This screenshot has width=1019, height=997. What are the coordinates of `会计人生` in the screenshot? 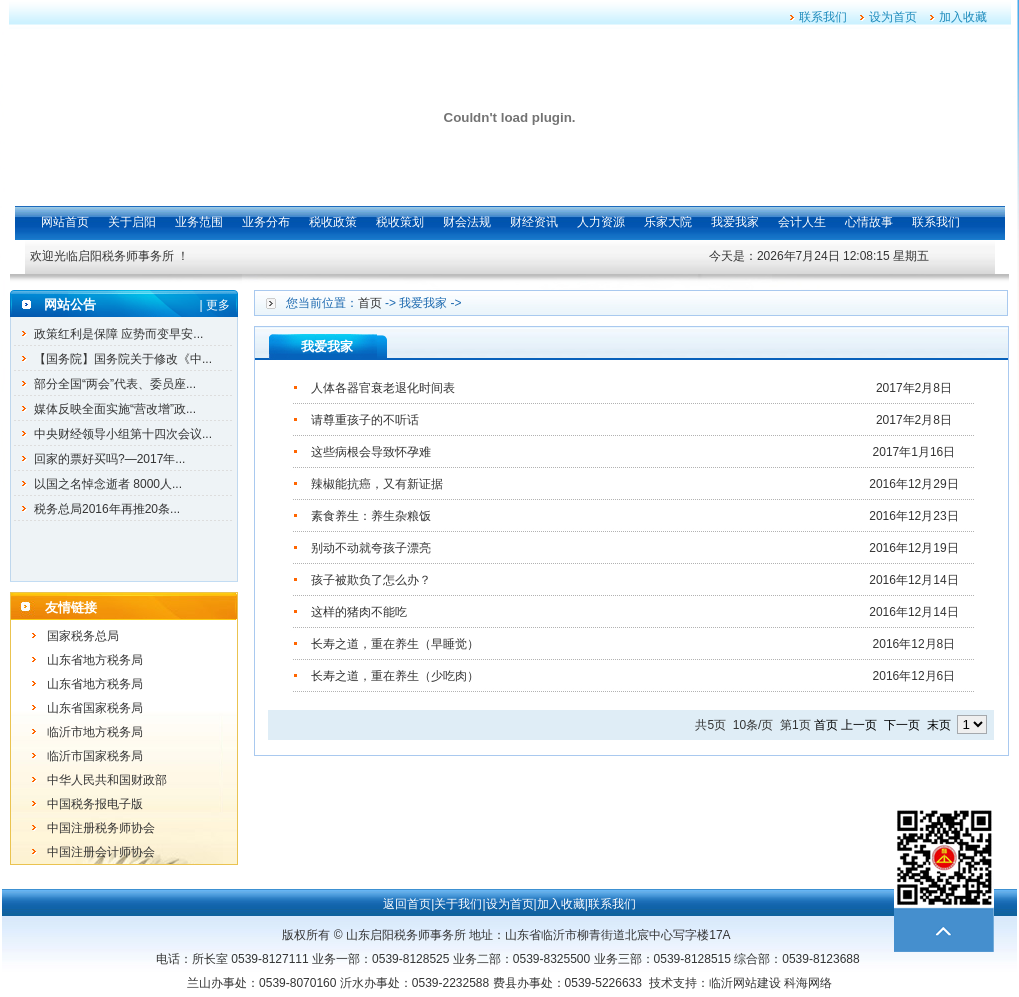 It's located at (802, 222).